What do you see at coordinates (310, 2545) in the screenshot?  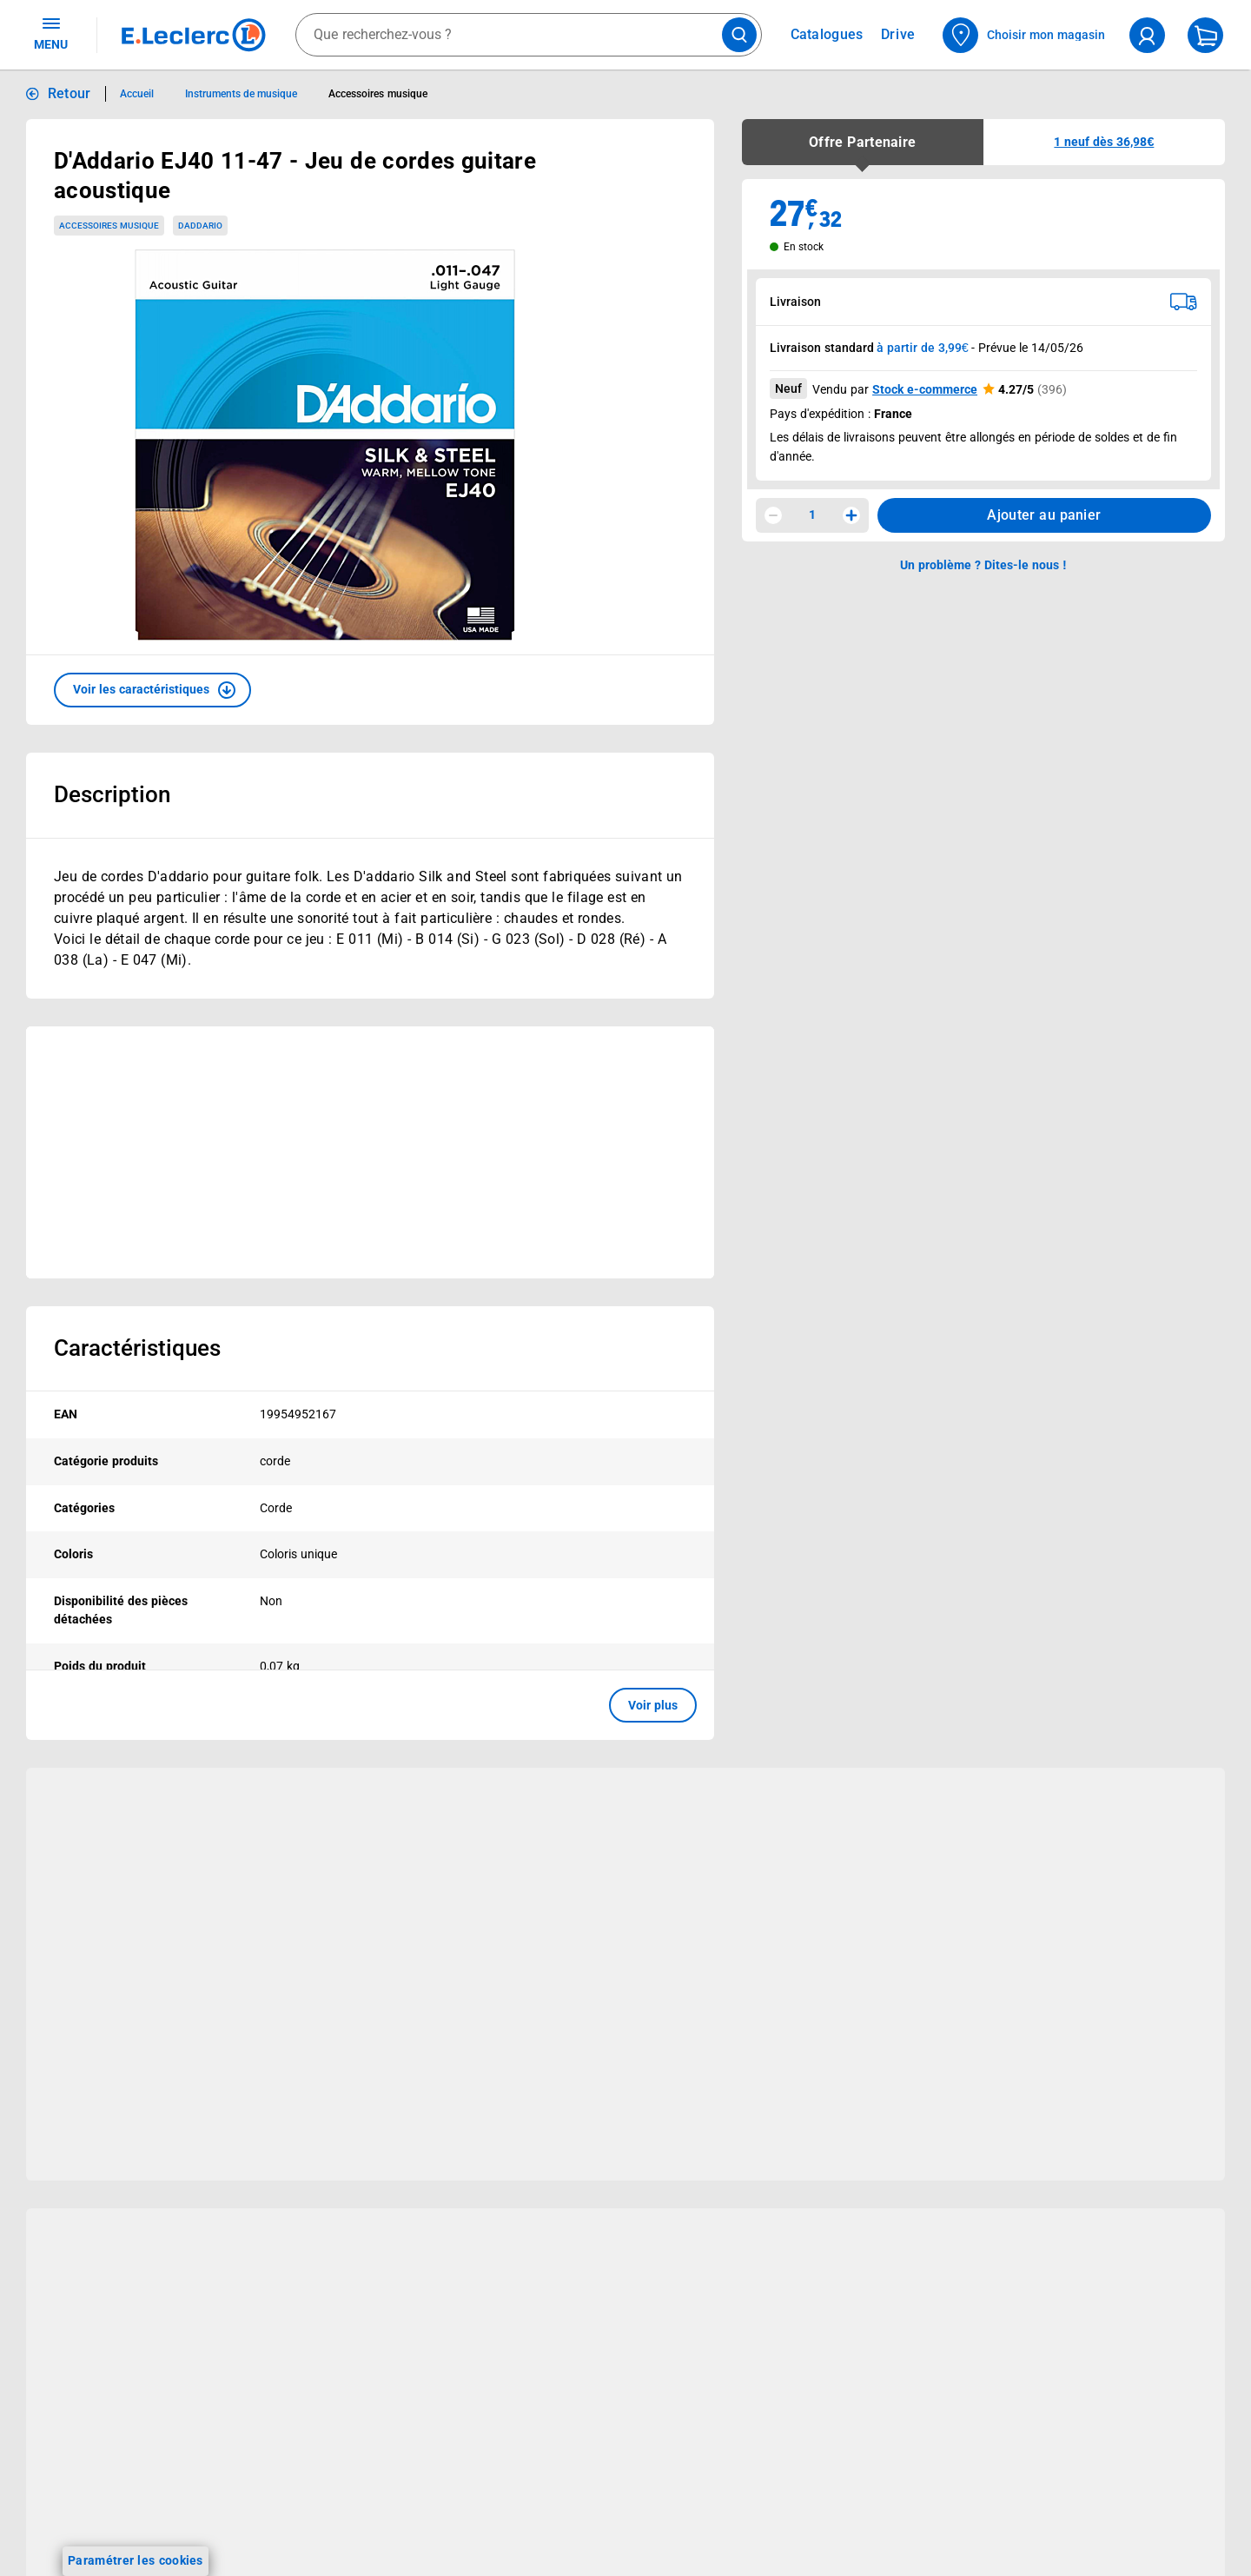 I see `REGLO finance` at bounding box center [310, 2545].